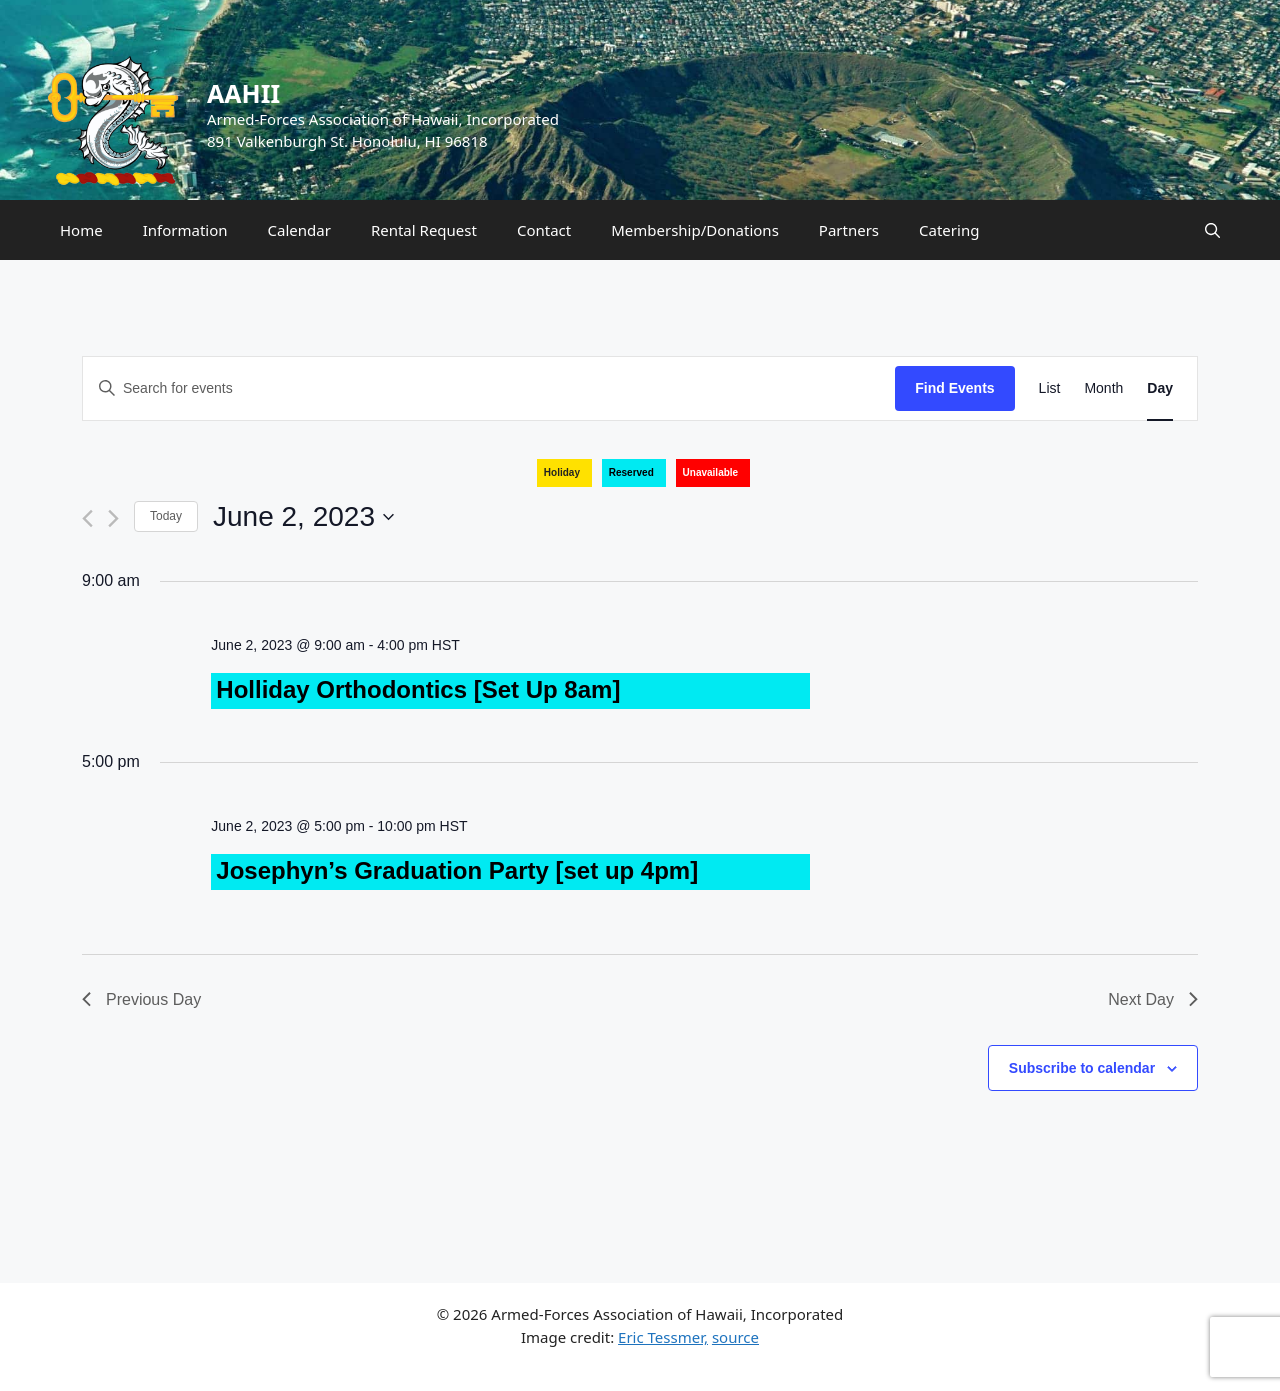 This screenshot has width=1280, height=1391. I want to click on Find Events, so click(954, 388).